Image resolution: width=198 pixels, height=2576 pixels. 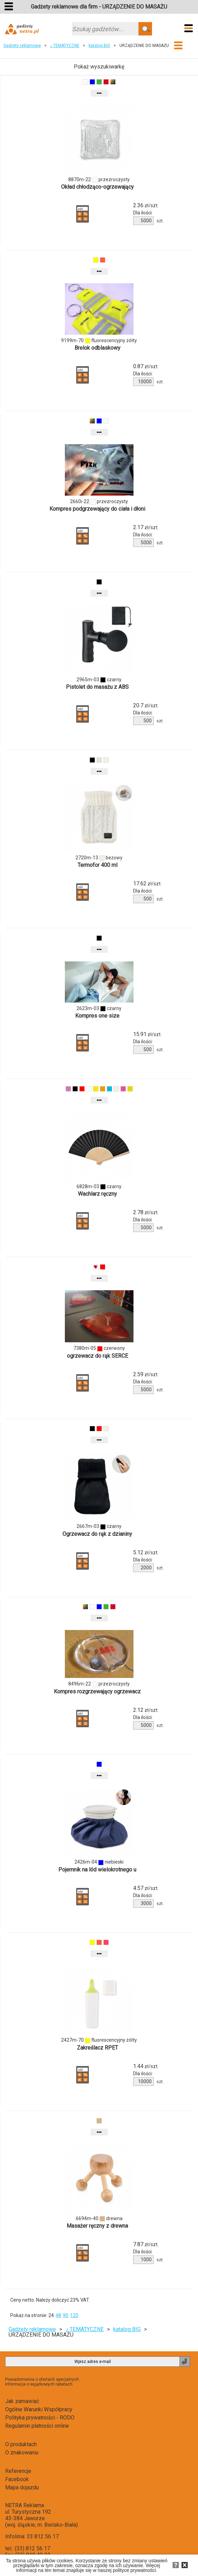 I want to click on 120, so click(x=74, y=2315).